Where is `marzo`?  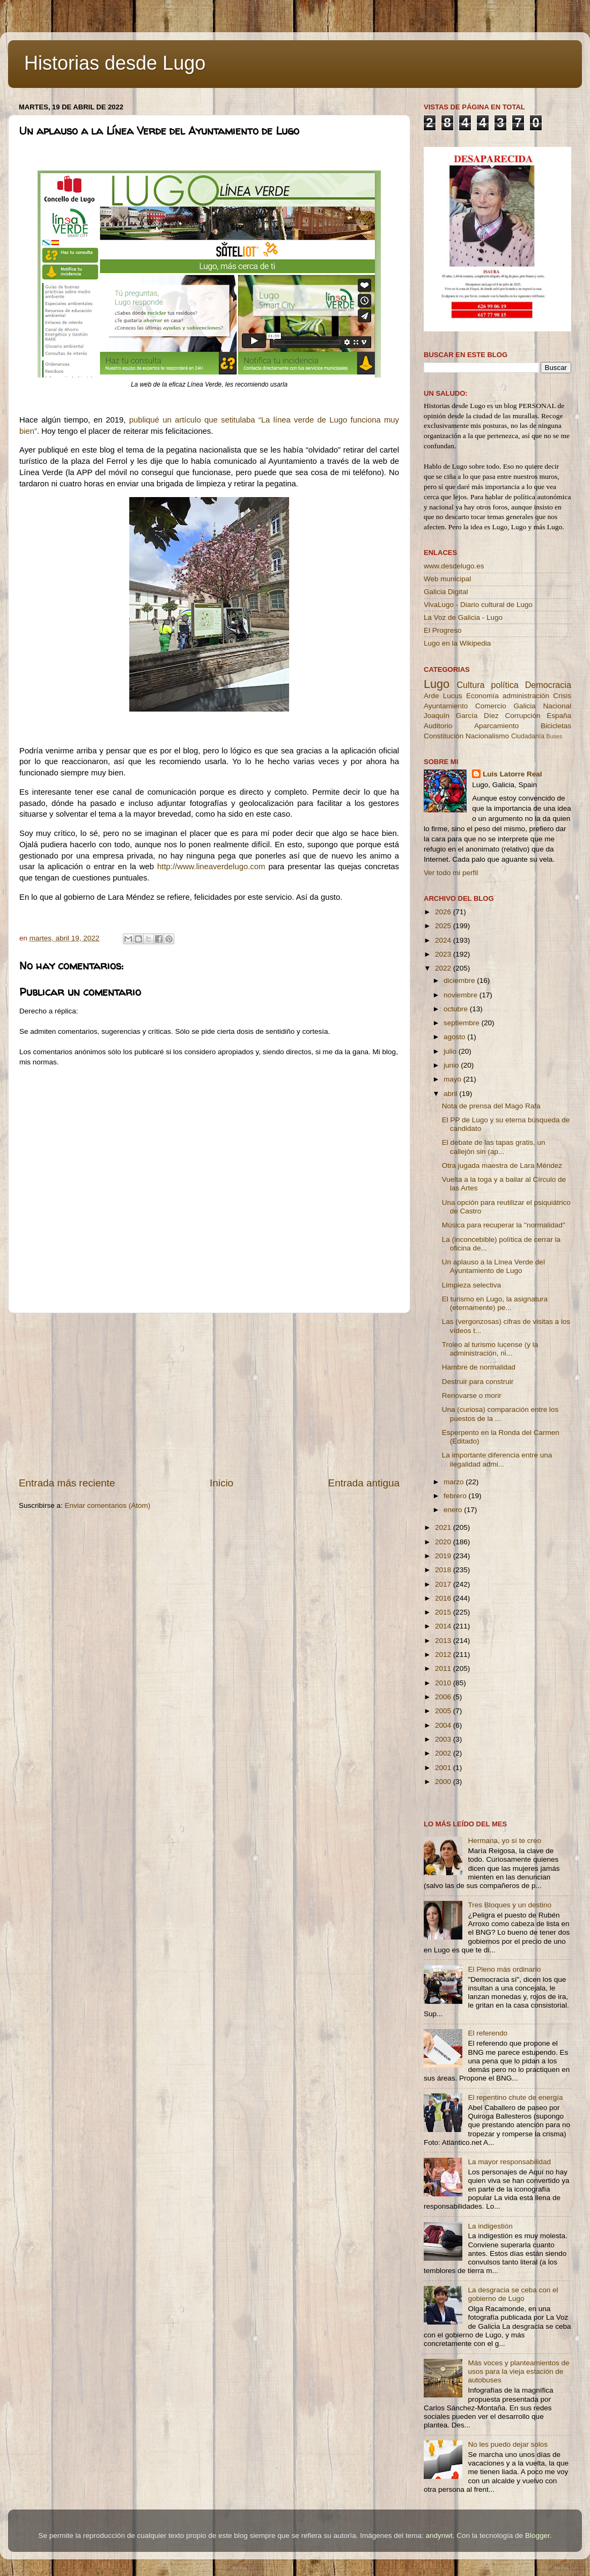 marzo is located at coordinates (455, 1482).